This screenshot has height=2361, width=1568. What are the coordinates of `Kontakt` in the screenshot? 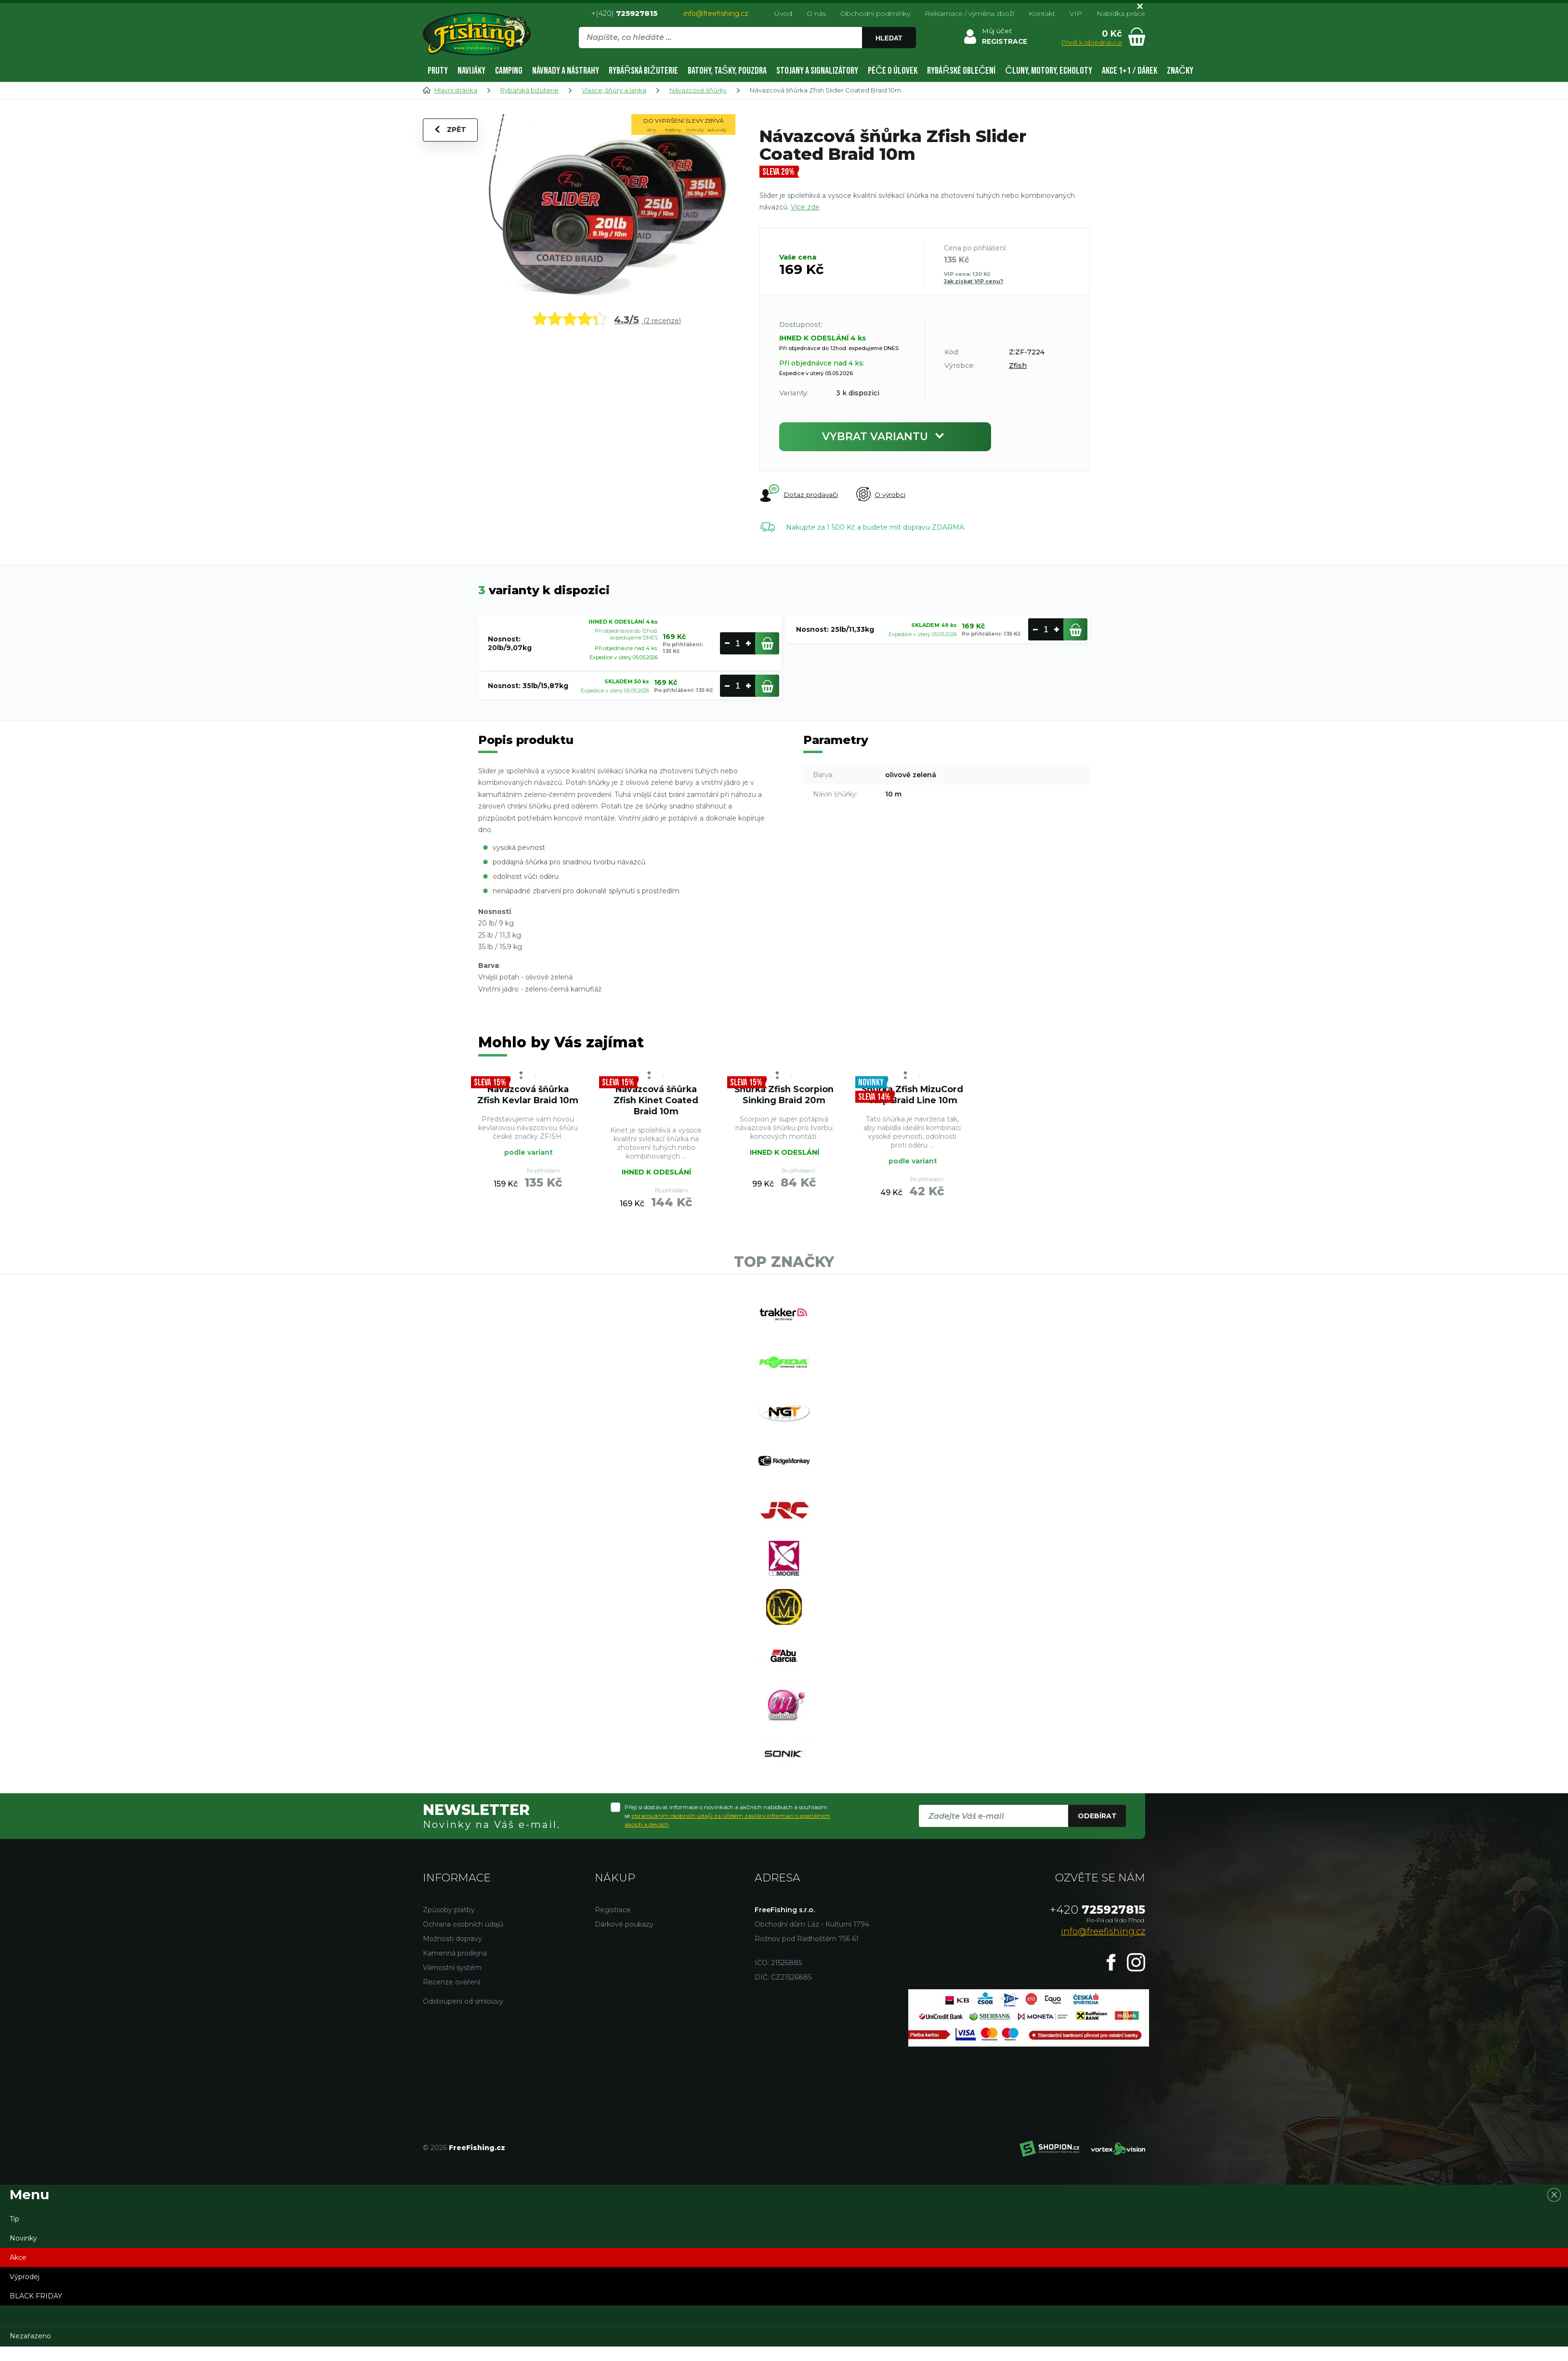 It's located at (1042, 13).